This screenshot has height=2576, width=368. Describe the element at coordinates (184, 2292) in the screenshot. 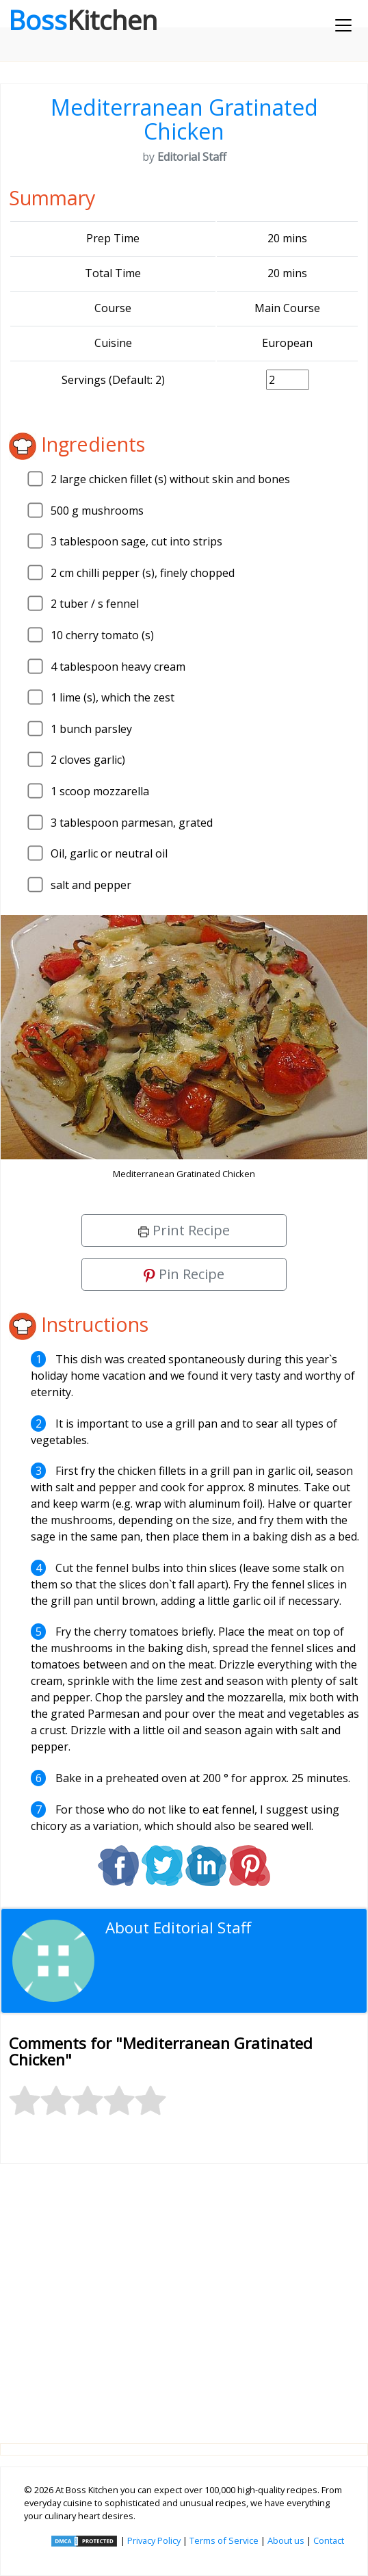

I see `[Advertisement]` at that location.